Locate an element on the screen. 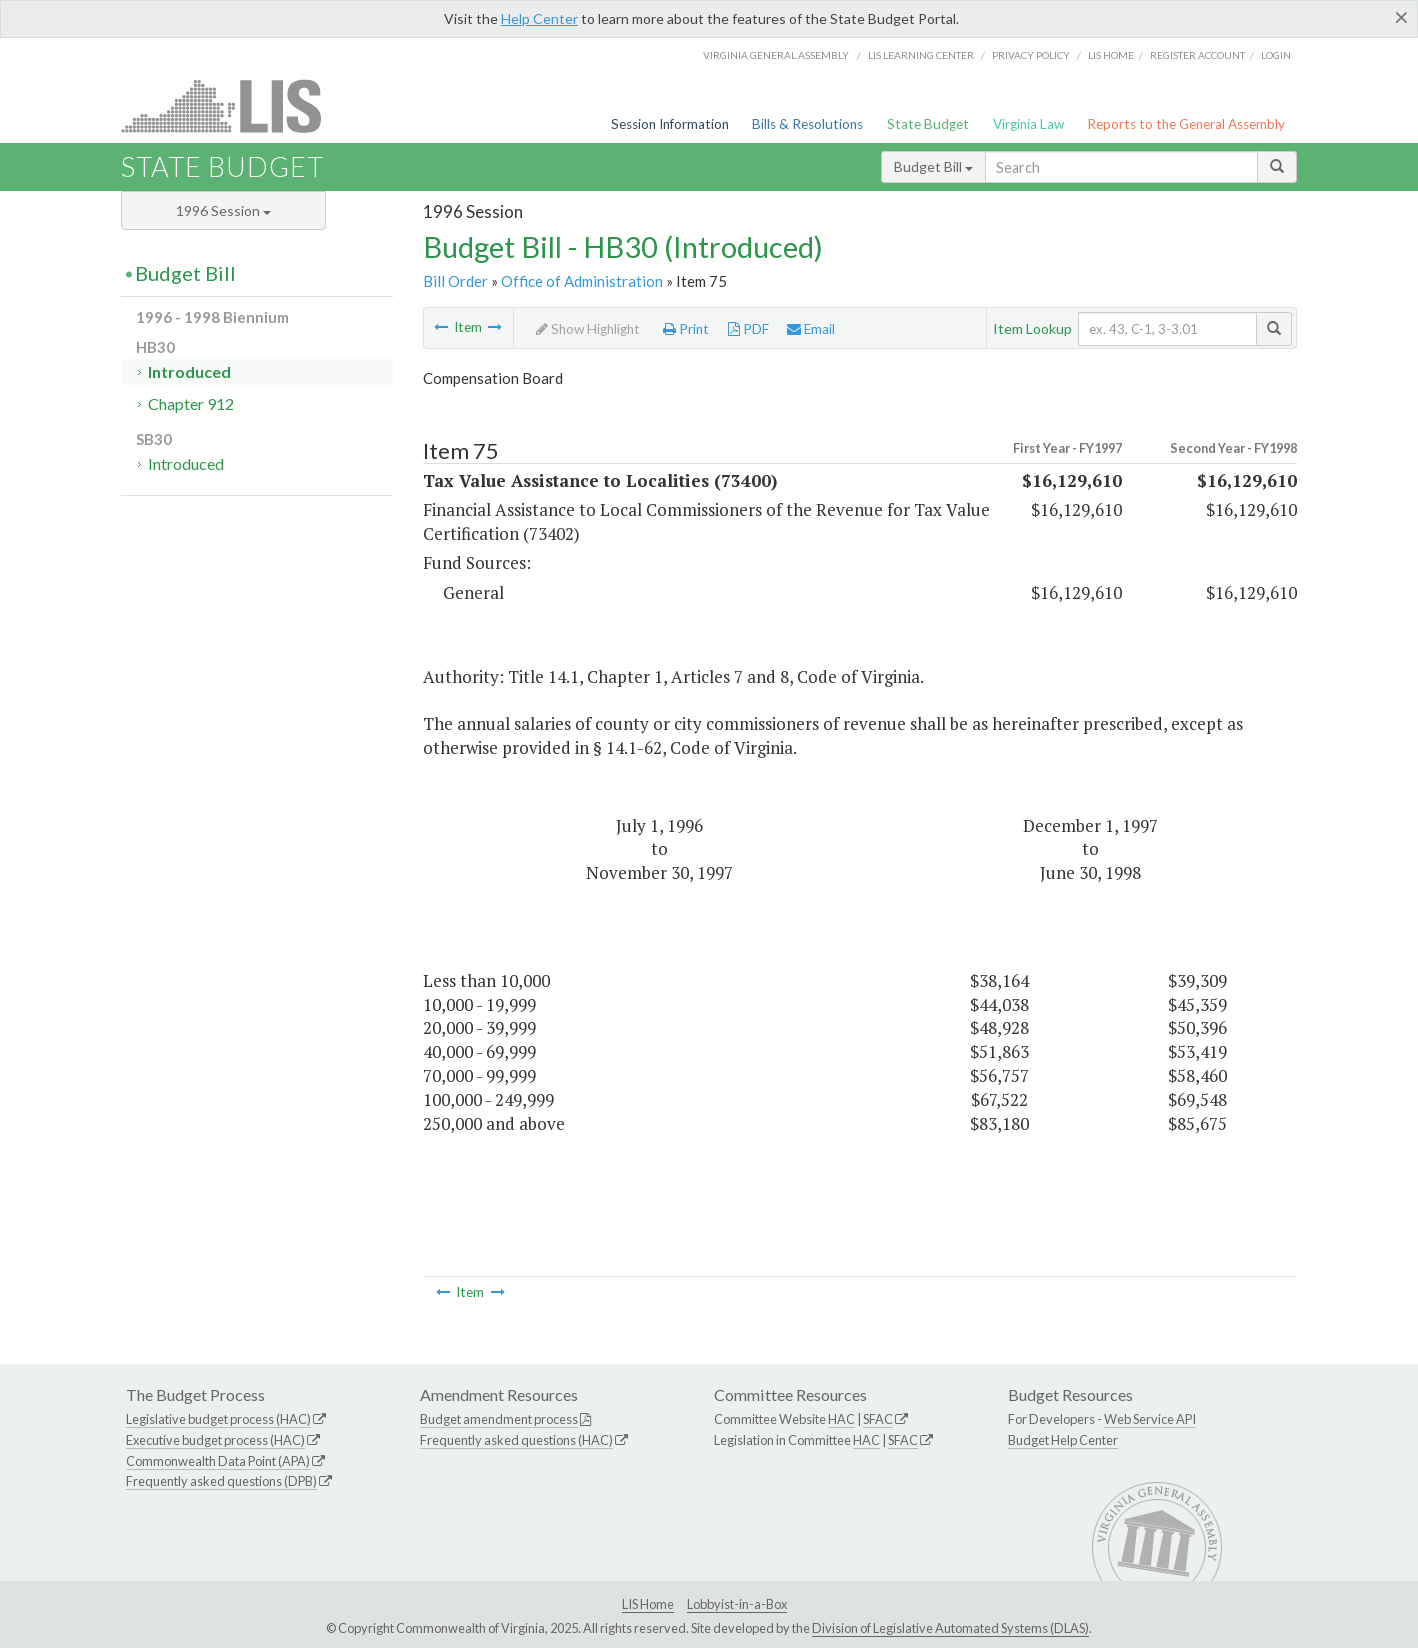 This screenshot has width=1418, height=1648. Introduced is located at coordinates (189, 371).